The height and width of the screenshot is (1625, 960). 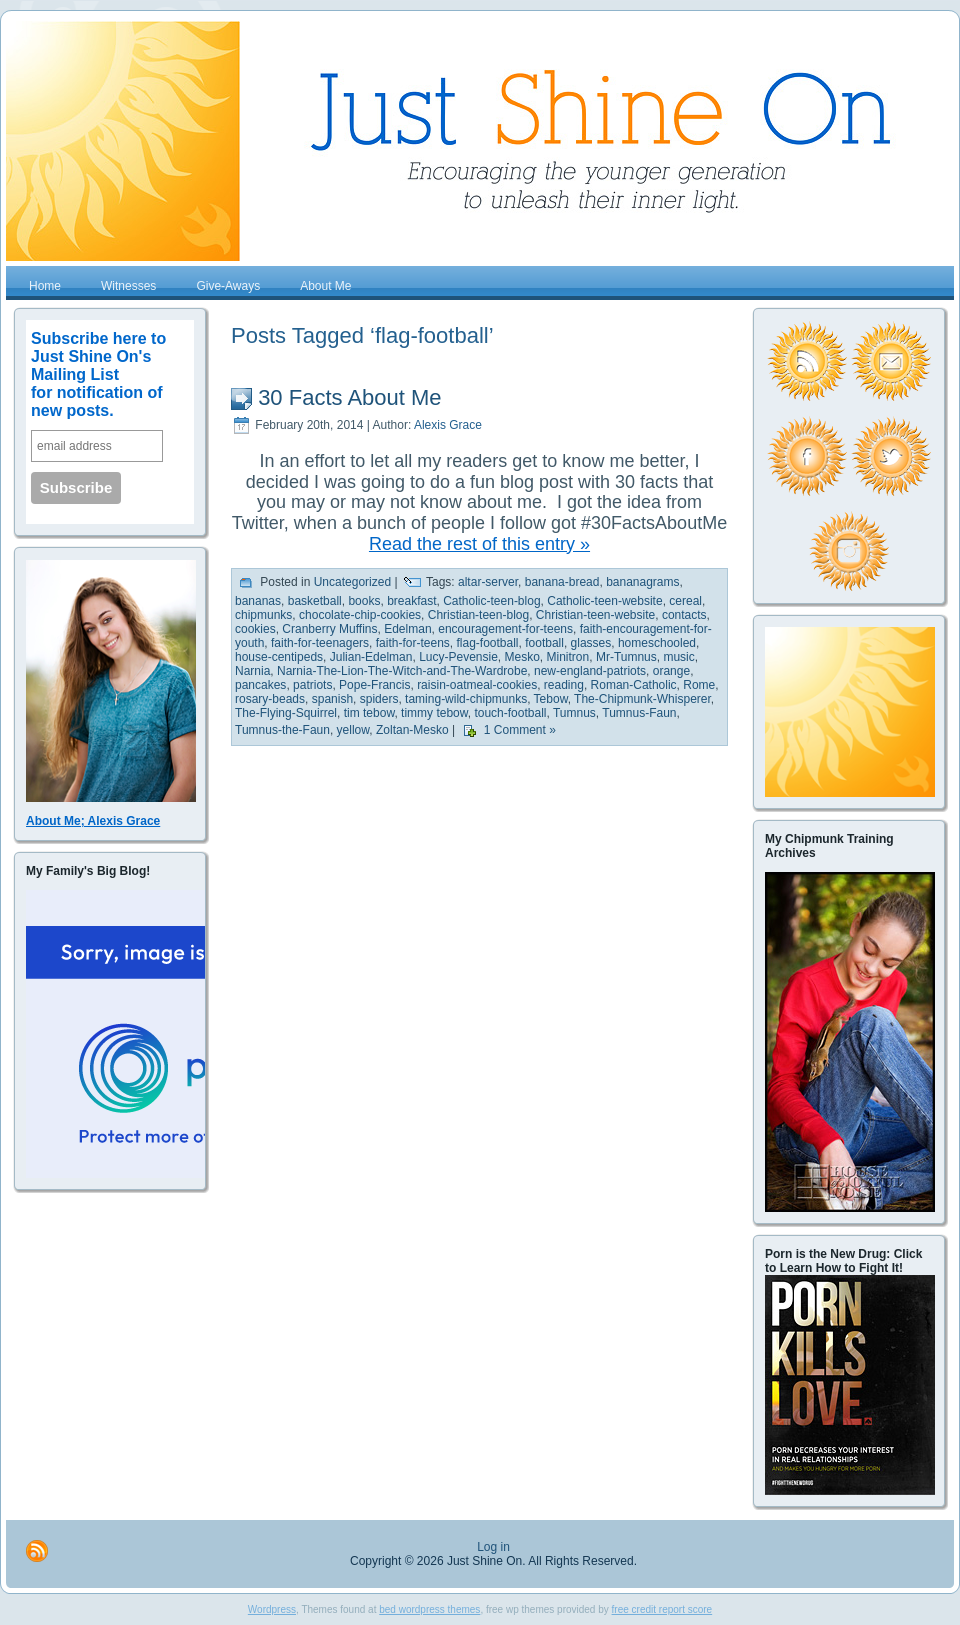 I want to click on Tebow, so click(x=551, y=699).